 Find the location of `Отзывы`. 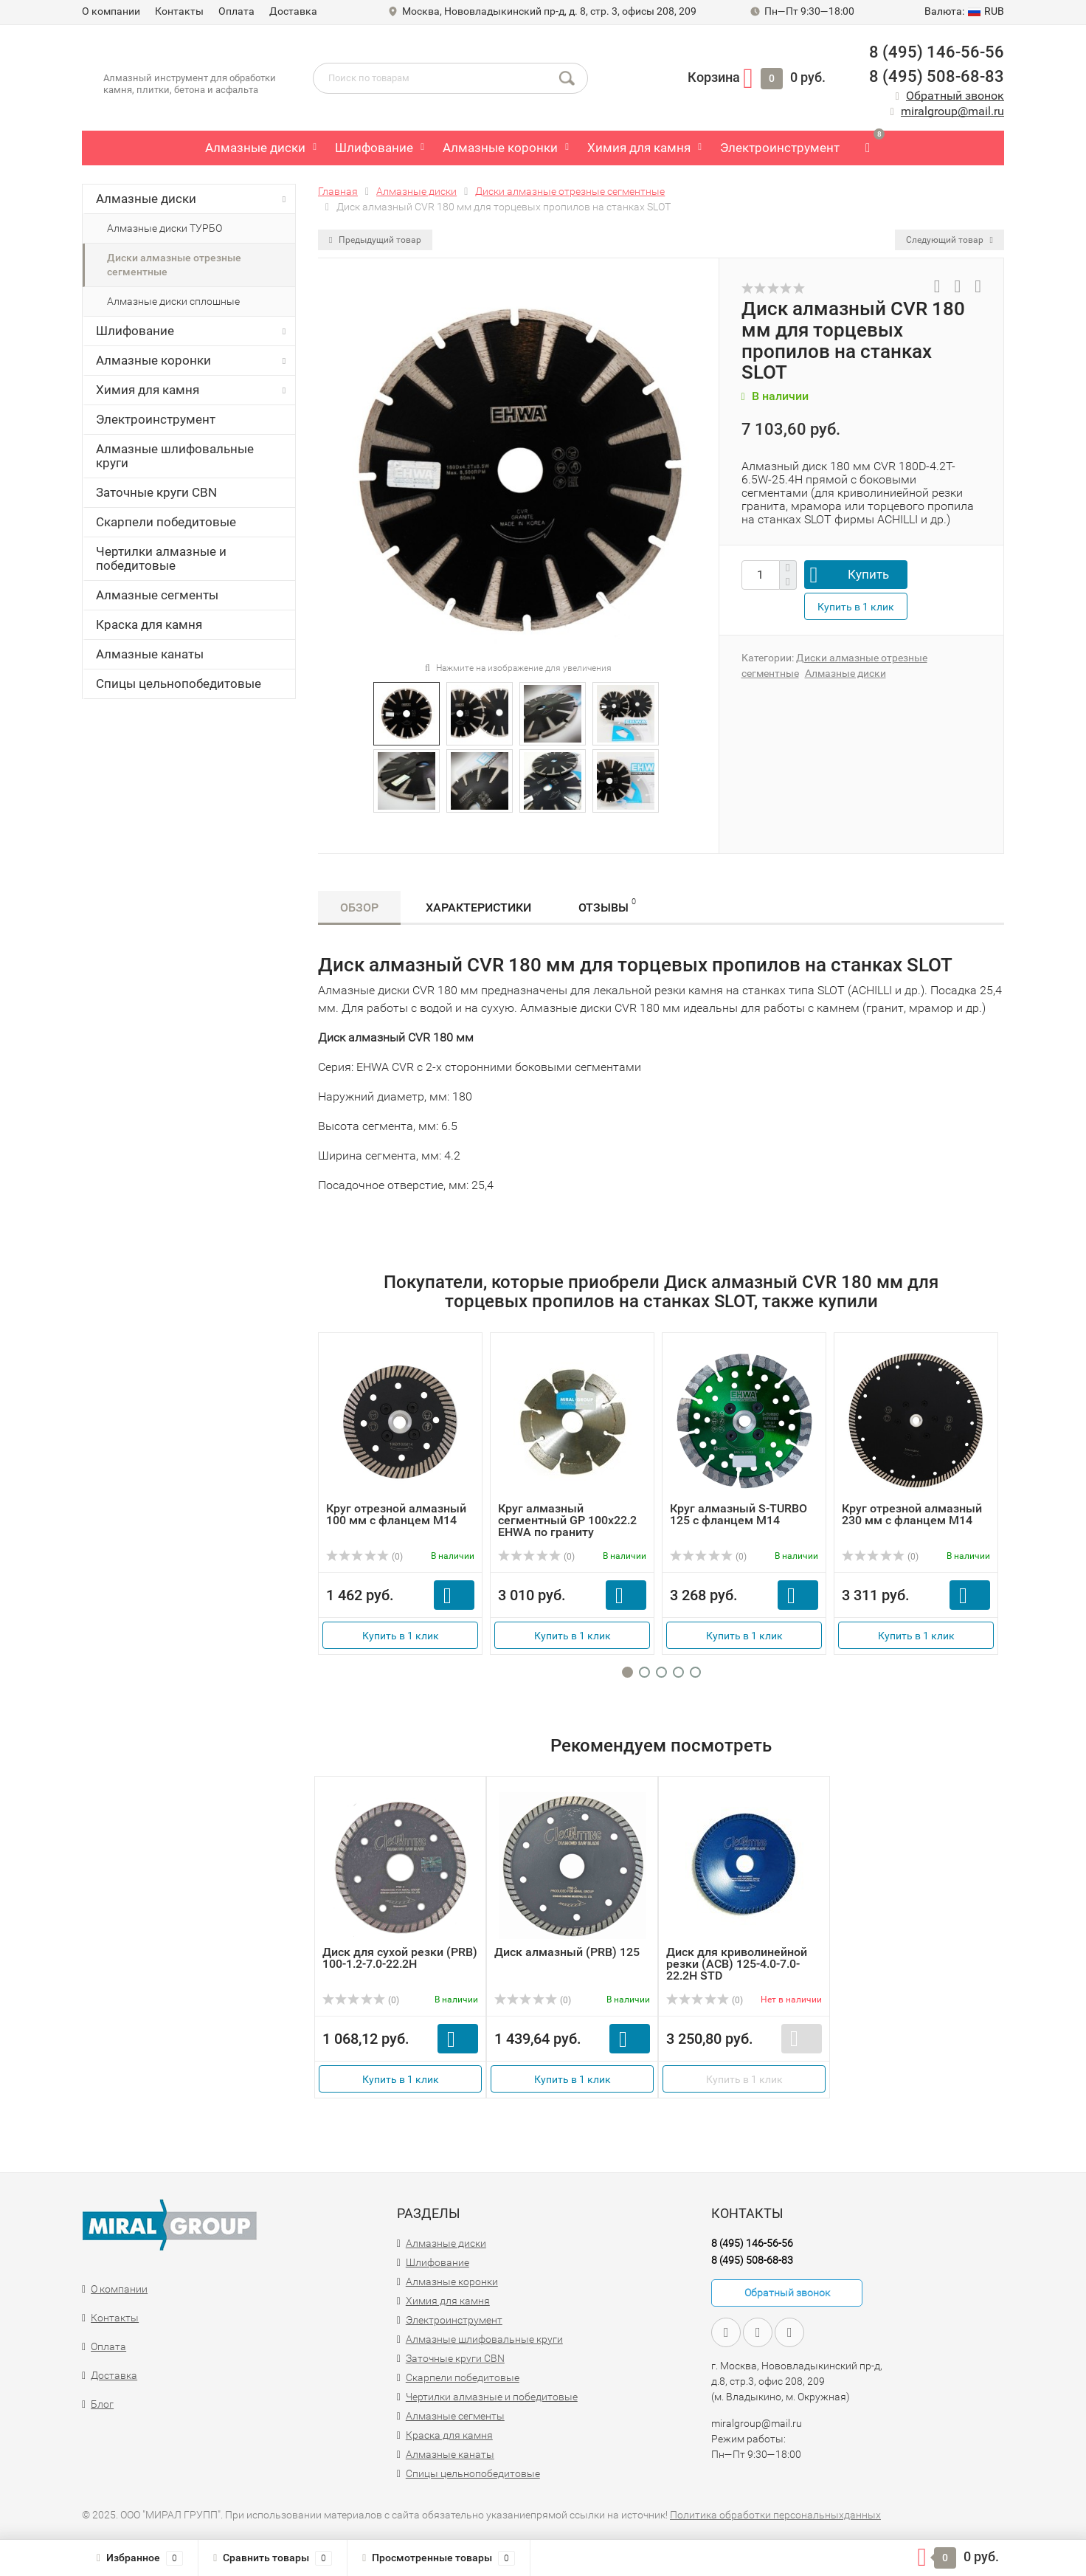

Отзывы is located at coordinates (607, 905).